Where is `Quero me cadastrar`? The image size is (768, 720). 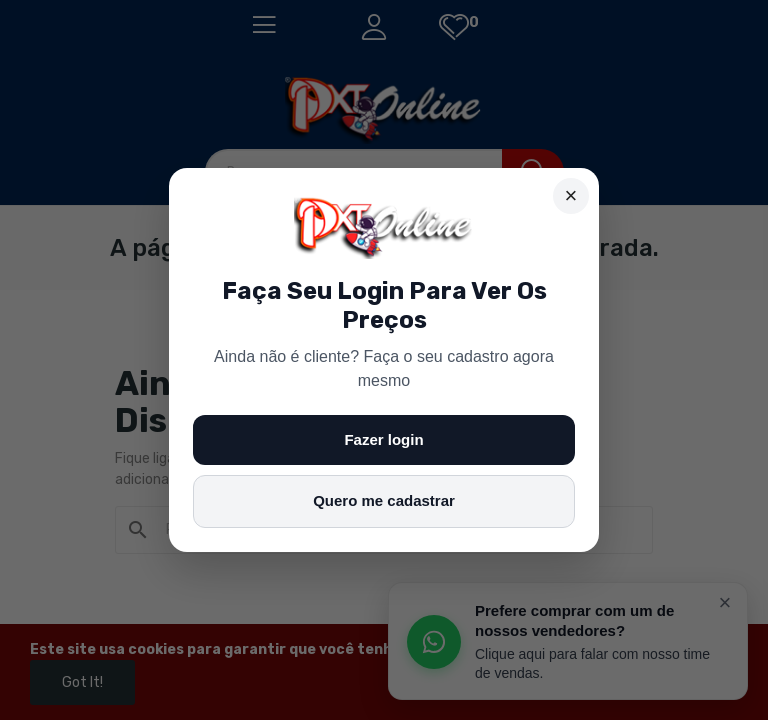
Quero me cadastrar is located at coordinates (384, 500).